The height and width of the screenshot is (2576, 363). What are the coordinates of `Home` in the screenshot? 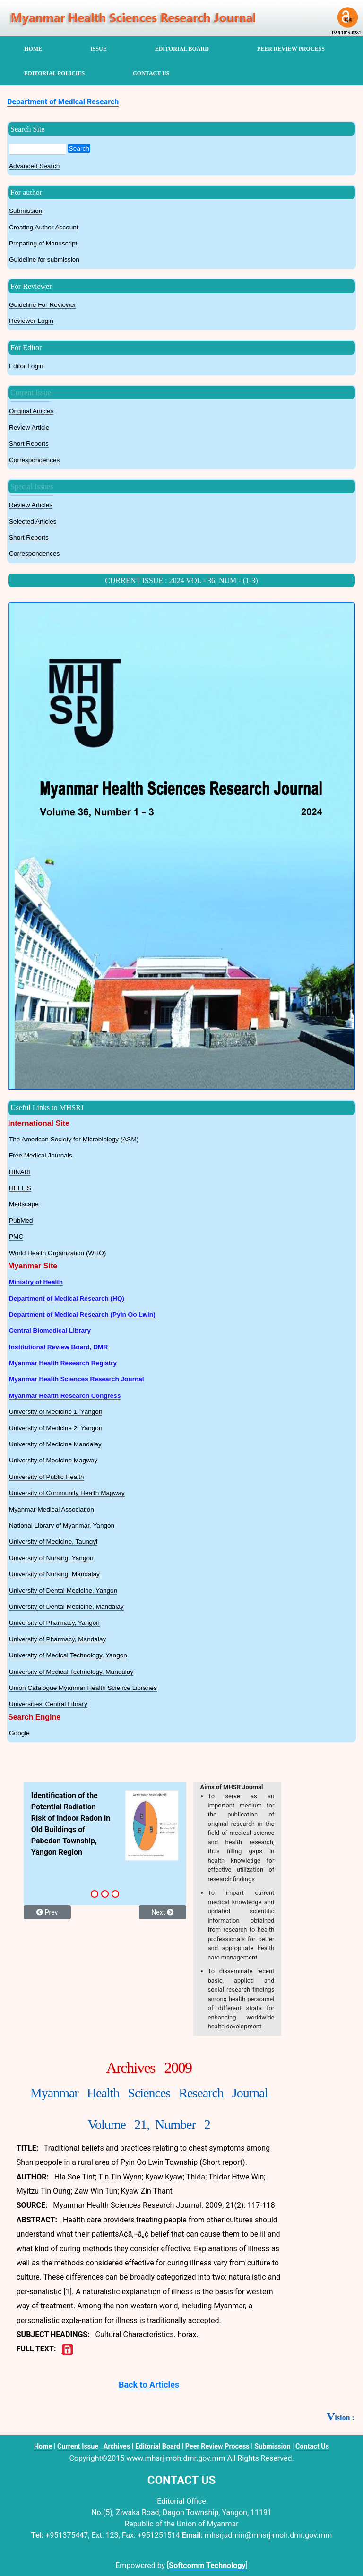 It's located at (43, 2446).